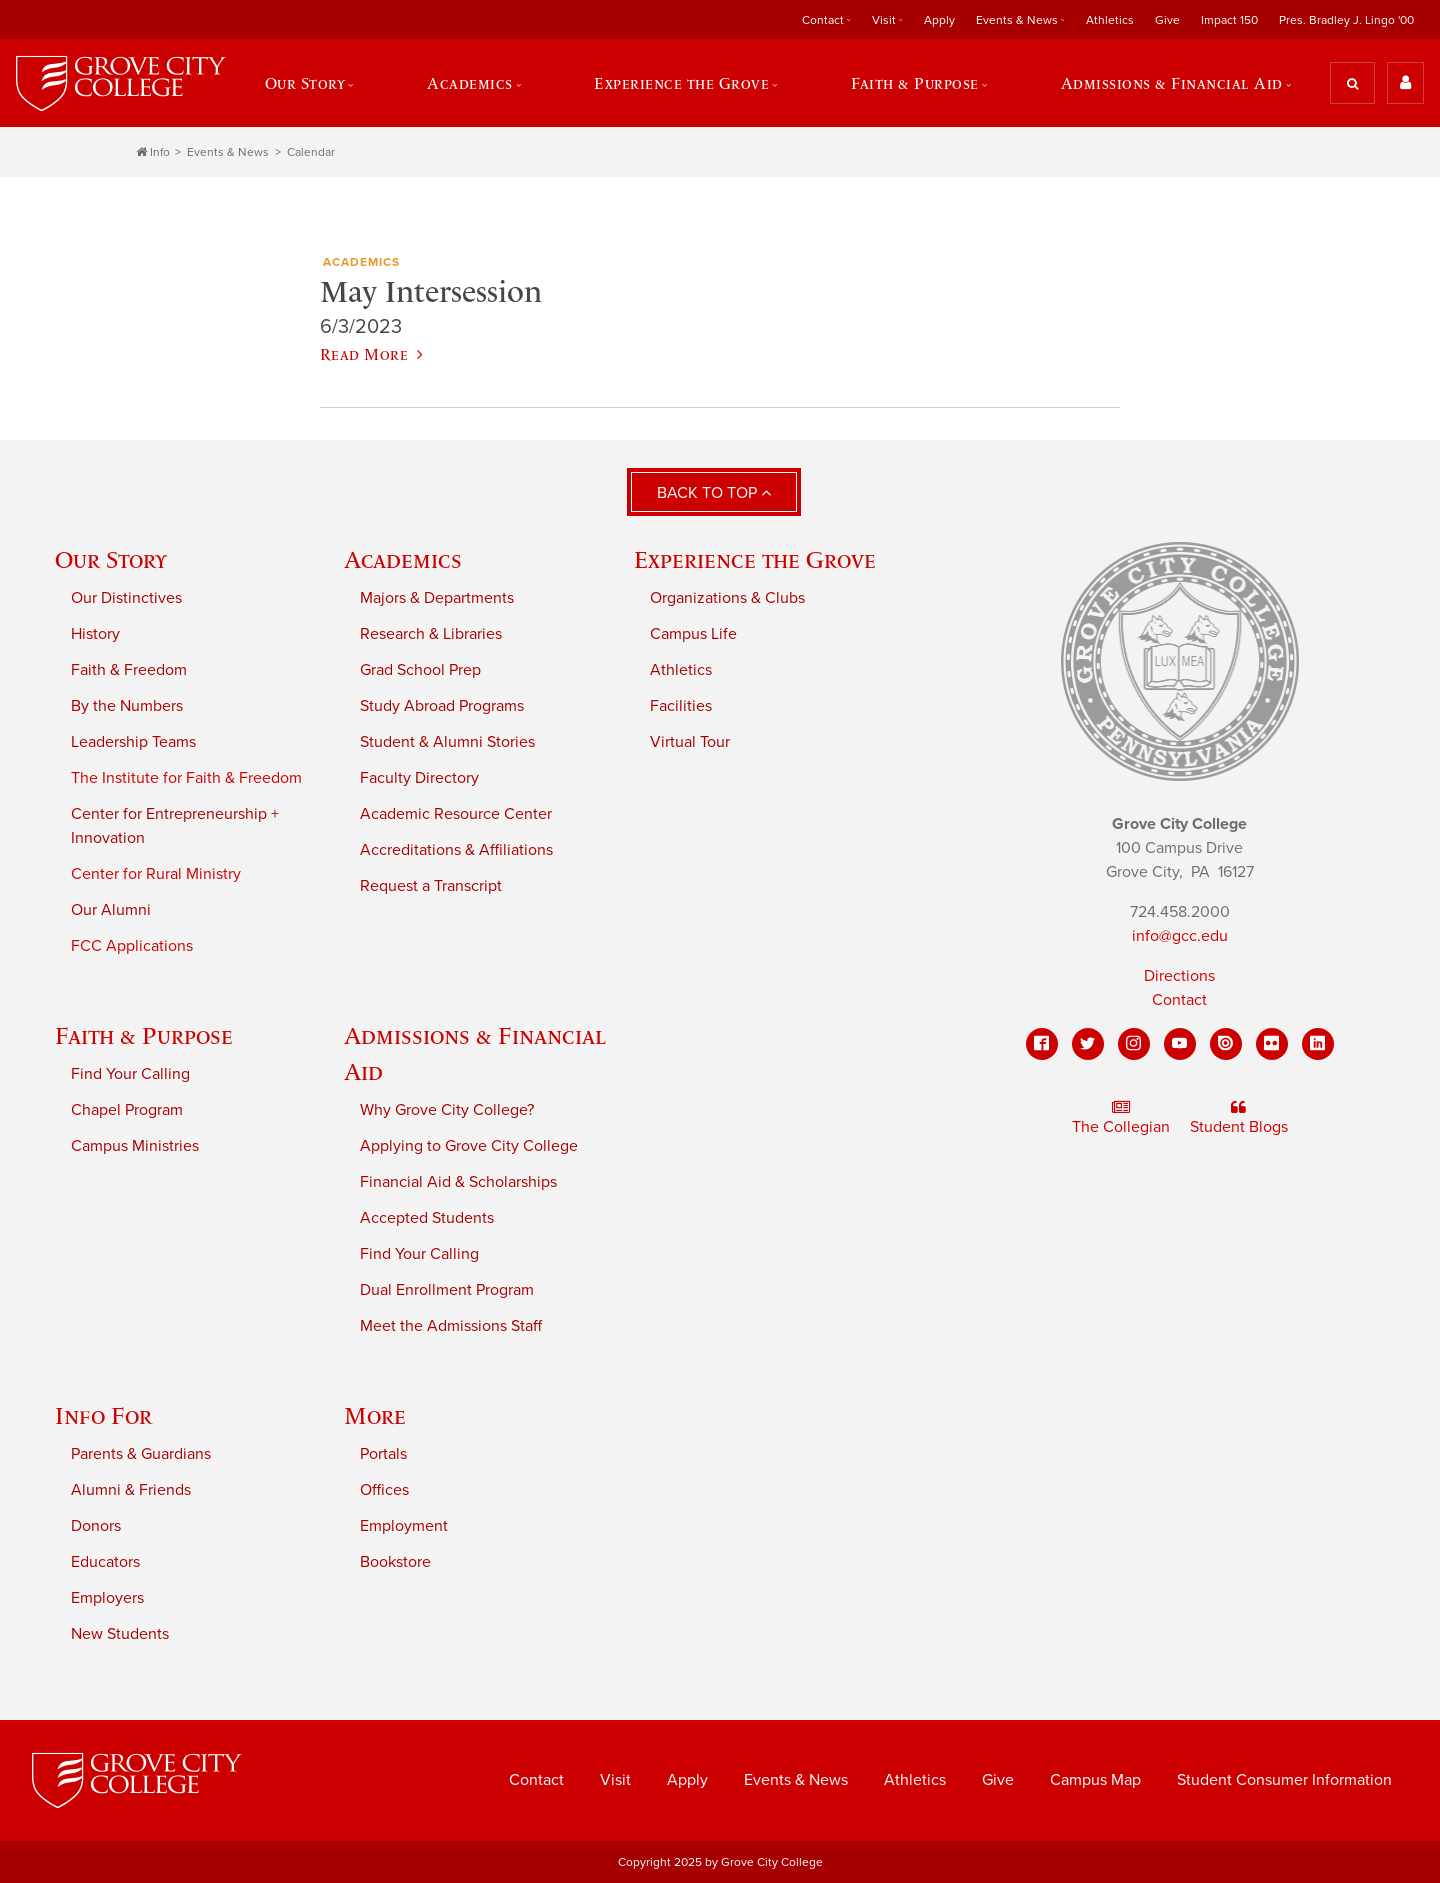  What do you see at coordinates (311, 152) in the screenshot?
I see `Calendar` at bounding box center [311, 152].